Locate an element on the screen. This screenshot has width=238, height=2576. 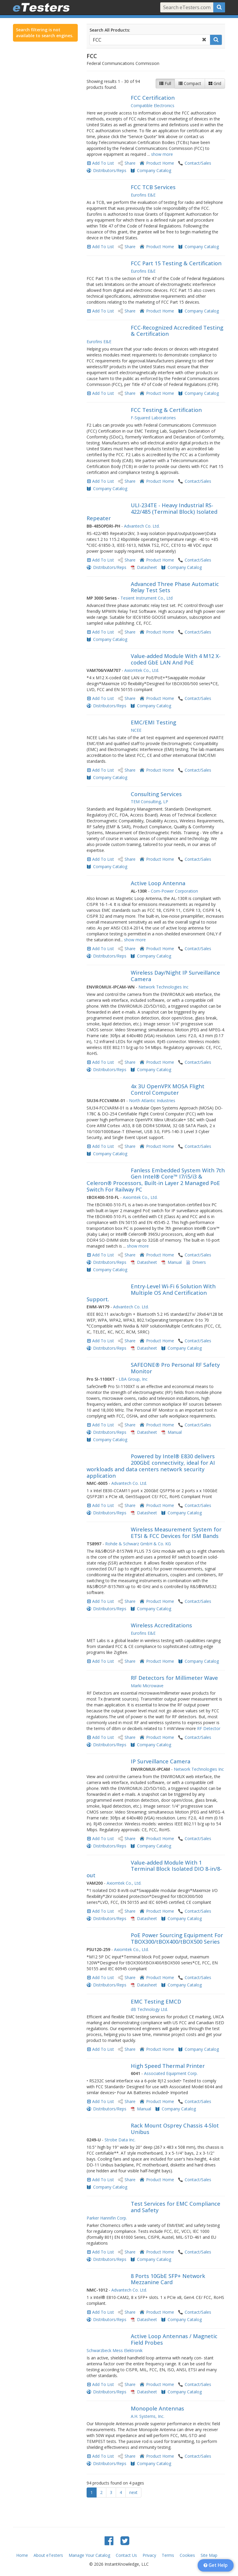
Compatible Electronics is located at coordinates (152, 105).